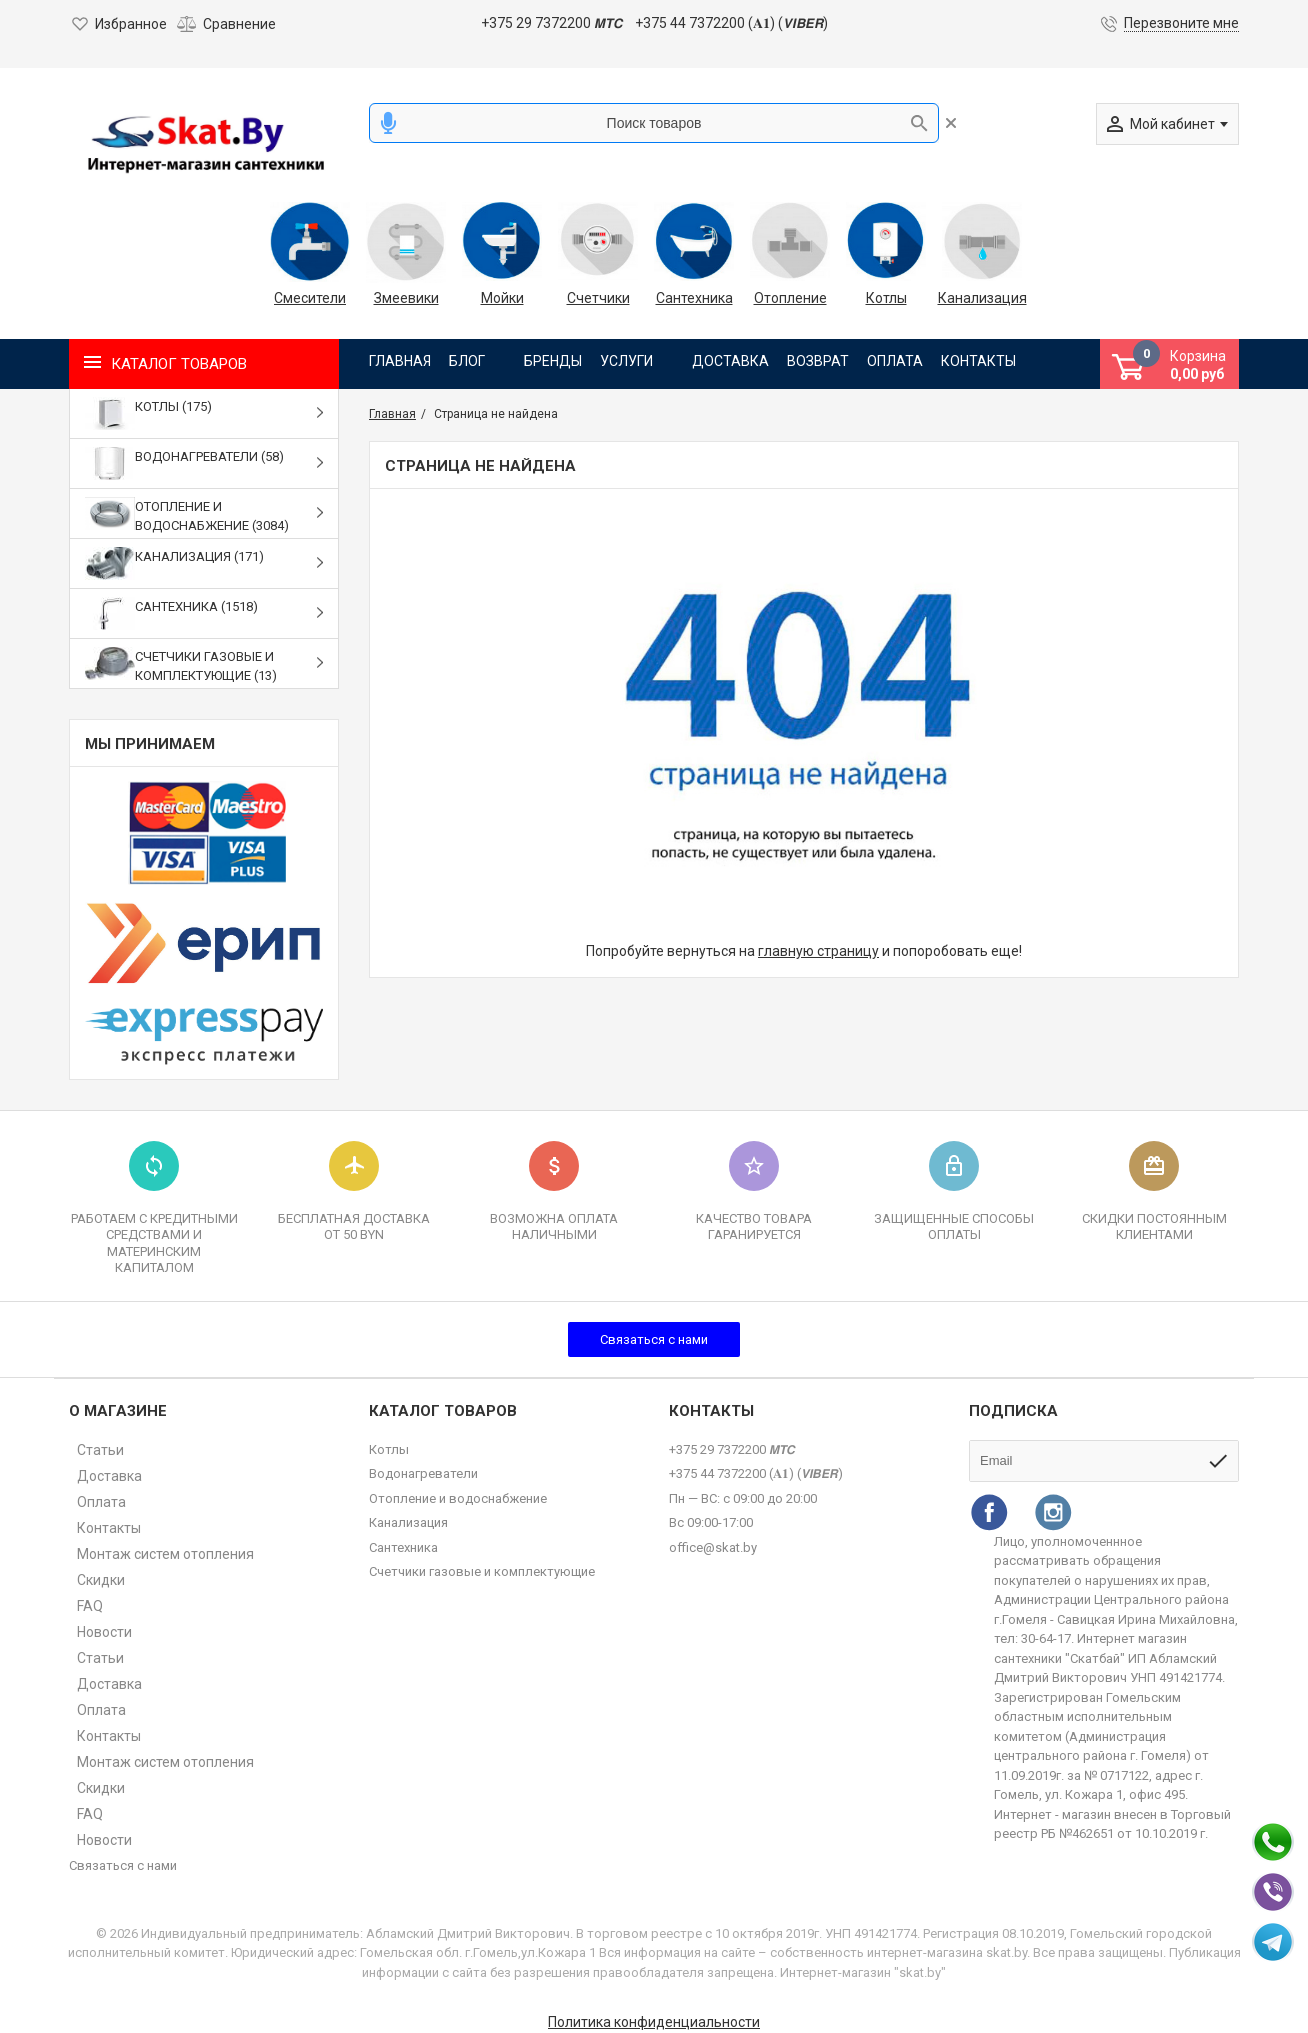 This screenshot has height=2033, width=1308. I want to click on Водонагреватели, so click(423, 1473).